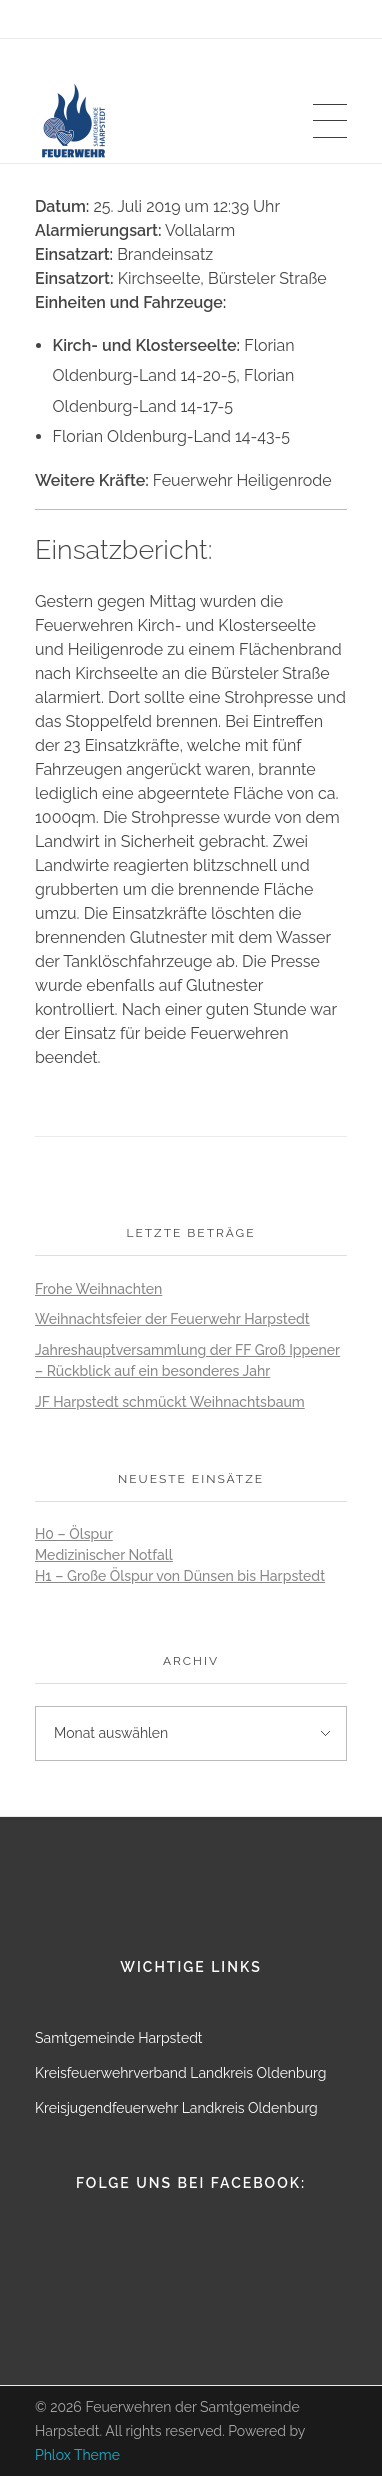 This screenshot has width=382, height=2476. What do you see at coordinates (176, 2108) in the screenshot?
I see `Kreisjugendfeuerwehr Landkreis Oldenburg` at bounding box center [176, 2108].